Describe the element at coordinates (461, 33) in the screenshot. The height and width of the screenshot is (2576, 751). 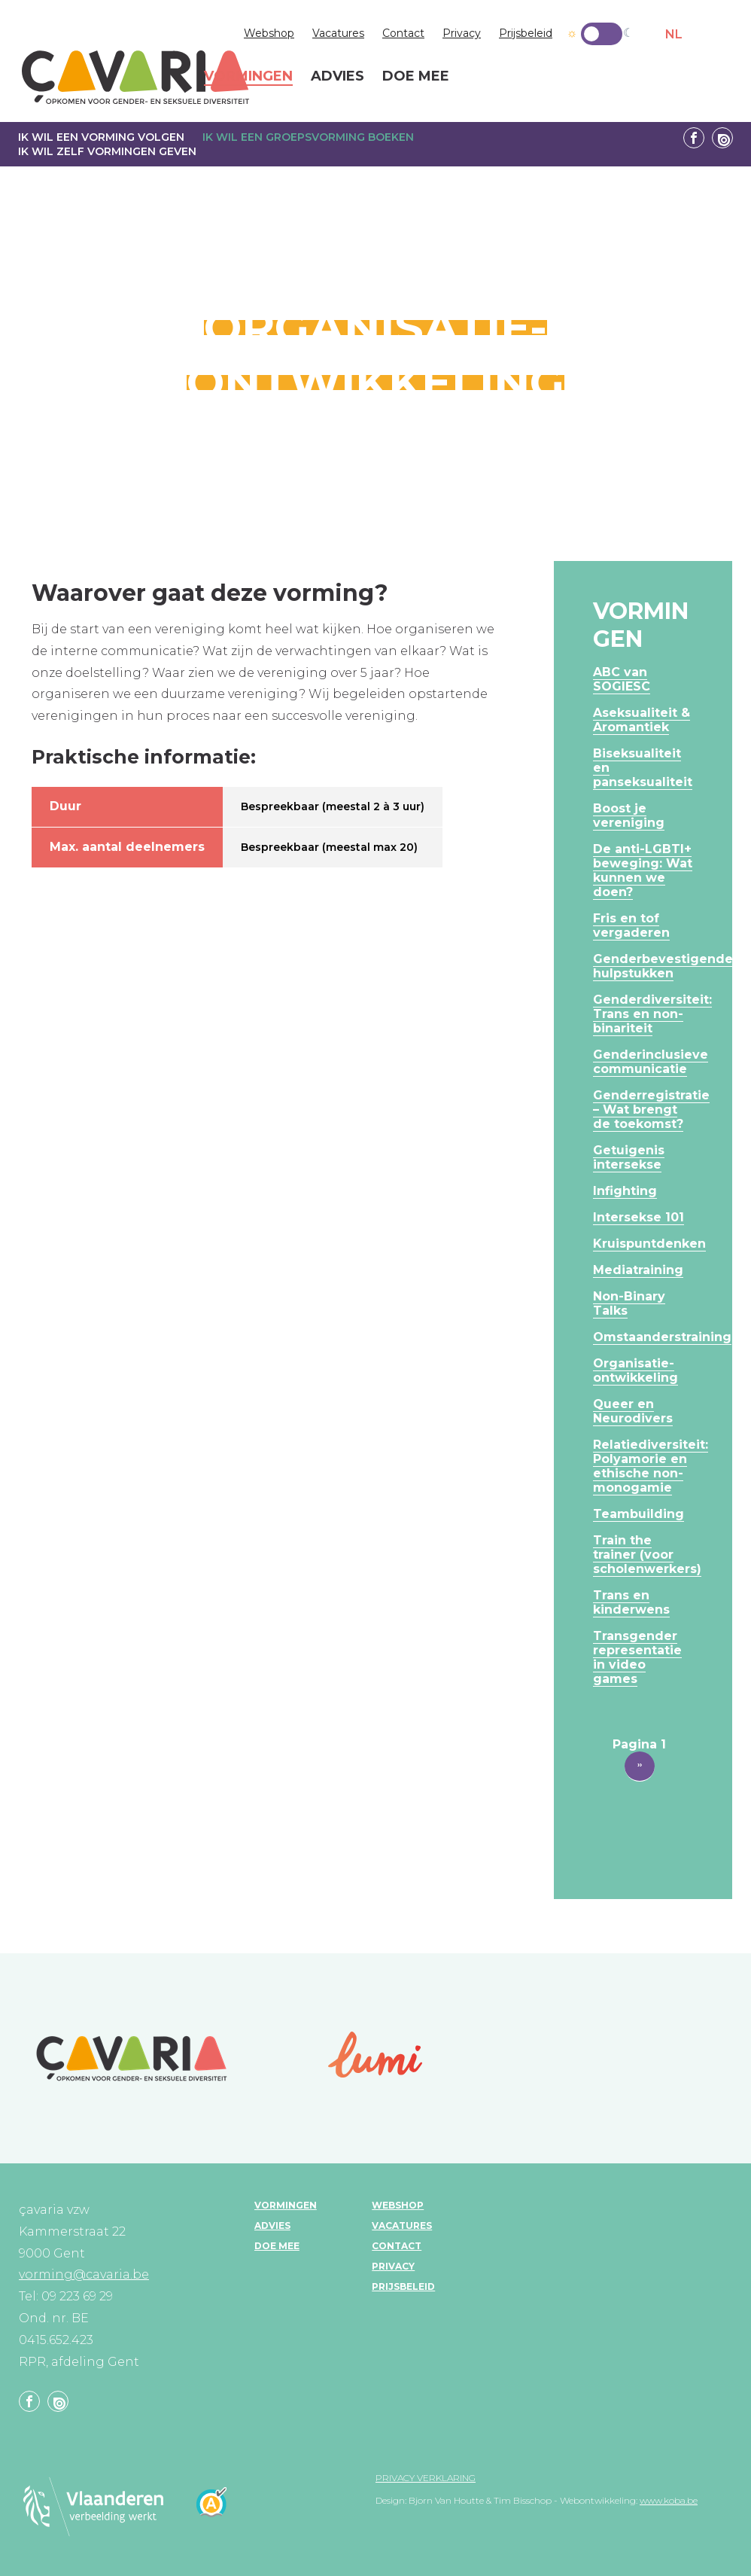
I see `Privacy` at that location.